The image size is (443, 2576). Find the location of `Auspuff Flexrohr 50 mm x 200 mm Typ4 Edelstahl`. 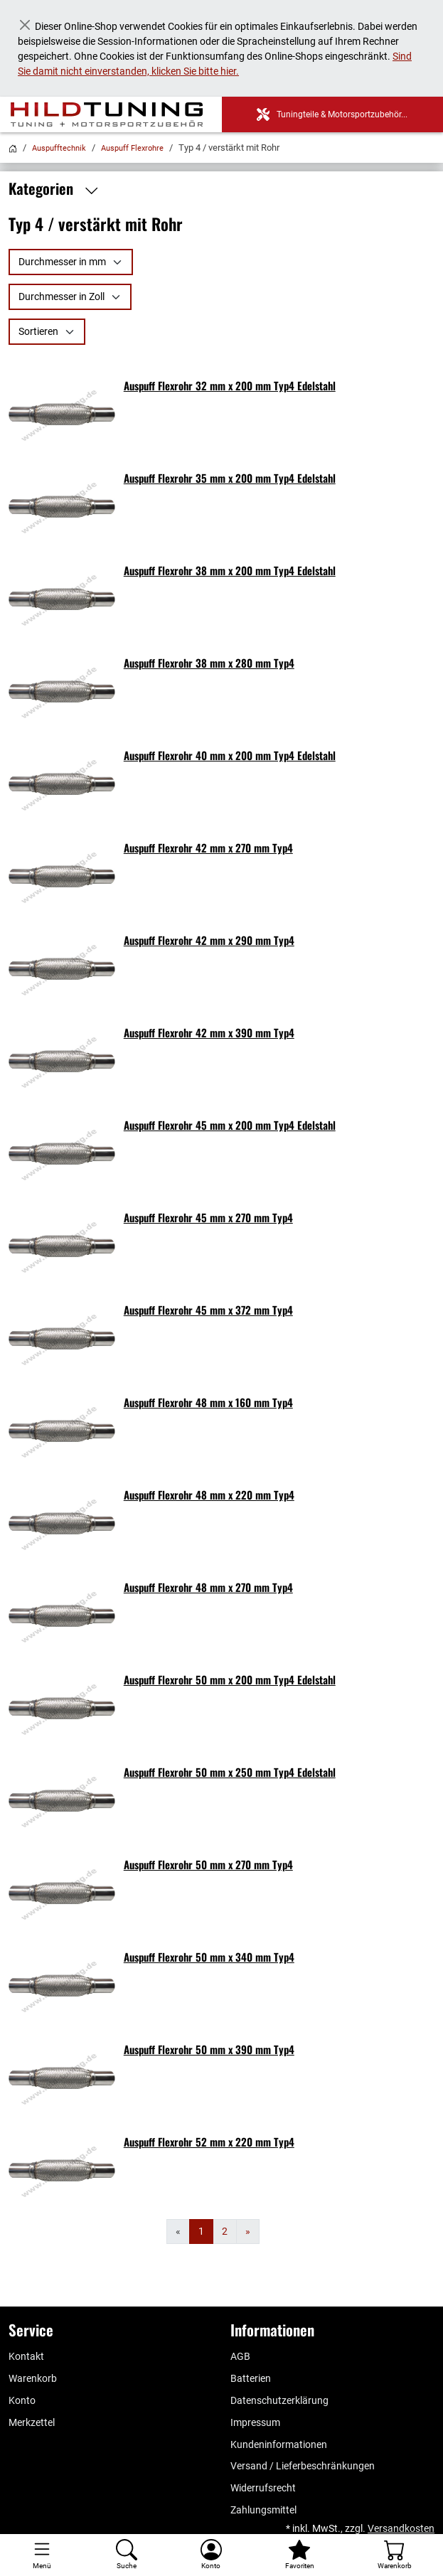

Auspuff Flexrohr 50 mm x 200 mm Typ4 Edelstahl is located at coordinates (230, 1679).